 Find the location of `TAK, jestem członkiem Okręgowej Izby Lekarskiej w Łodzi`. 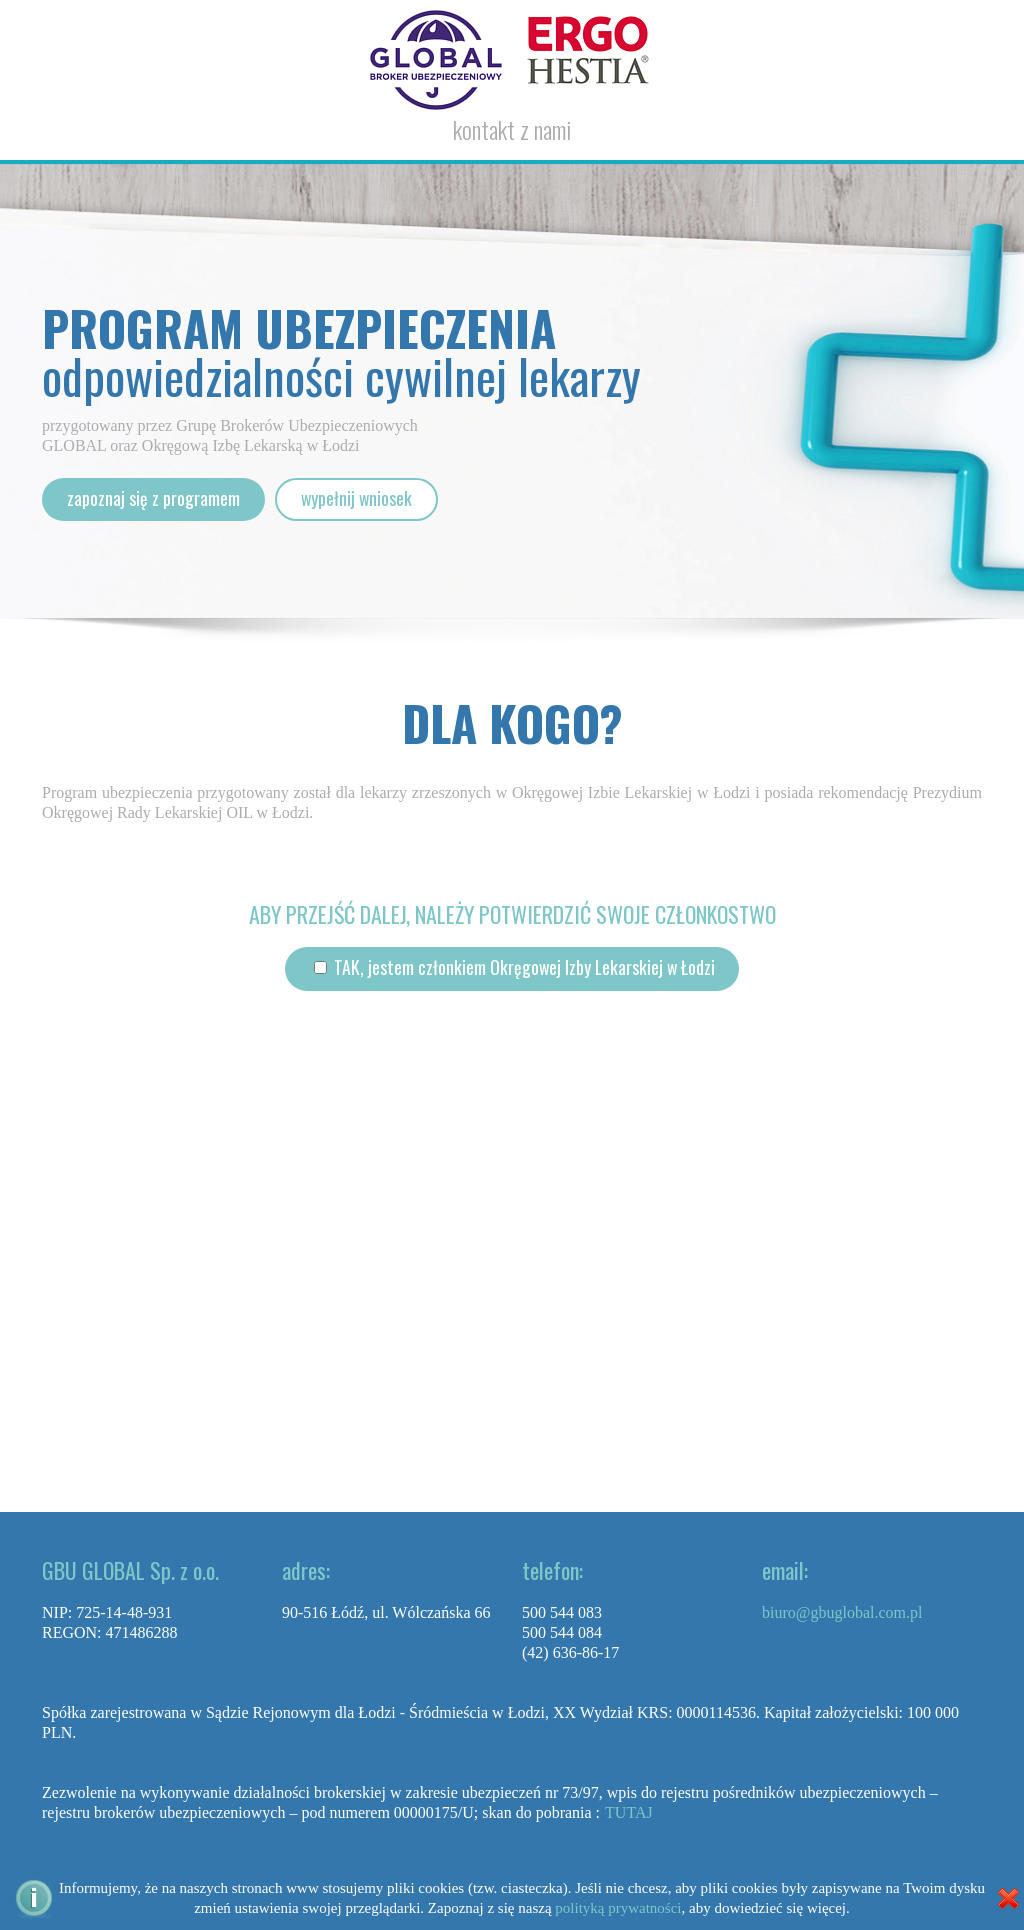

TAK, jestem członkiem Okręgowej Izby Lekarskiej w Łodzi is located at coordinates (522, 968).